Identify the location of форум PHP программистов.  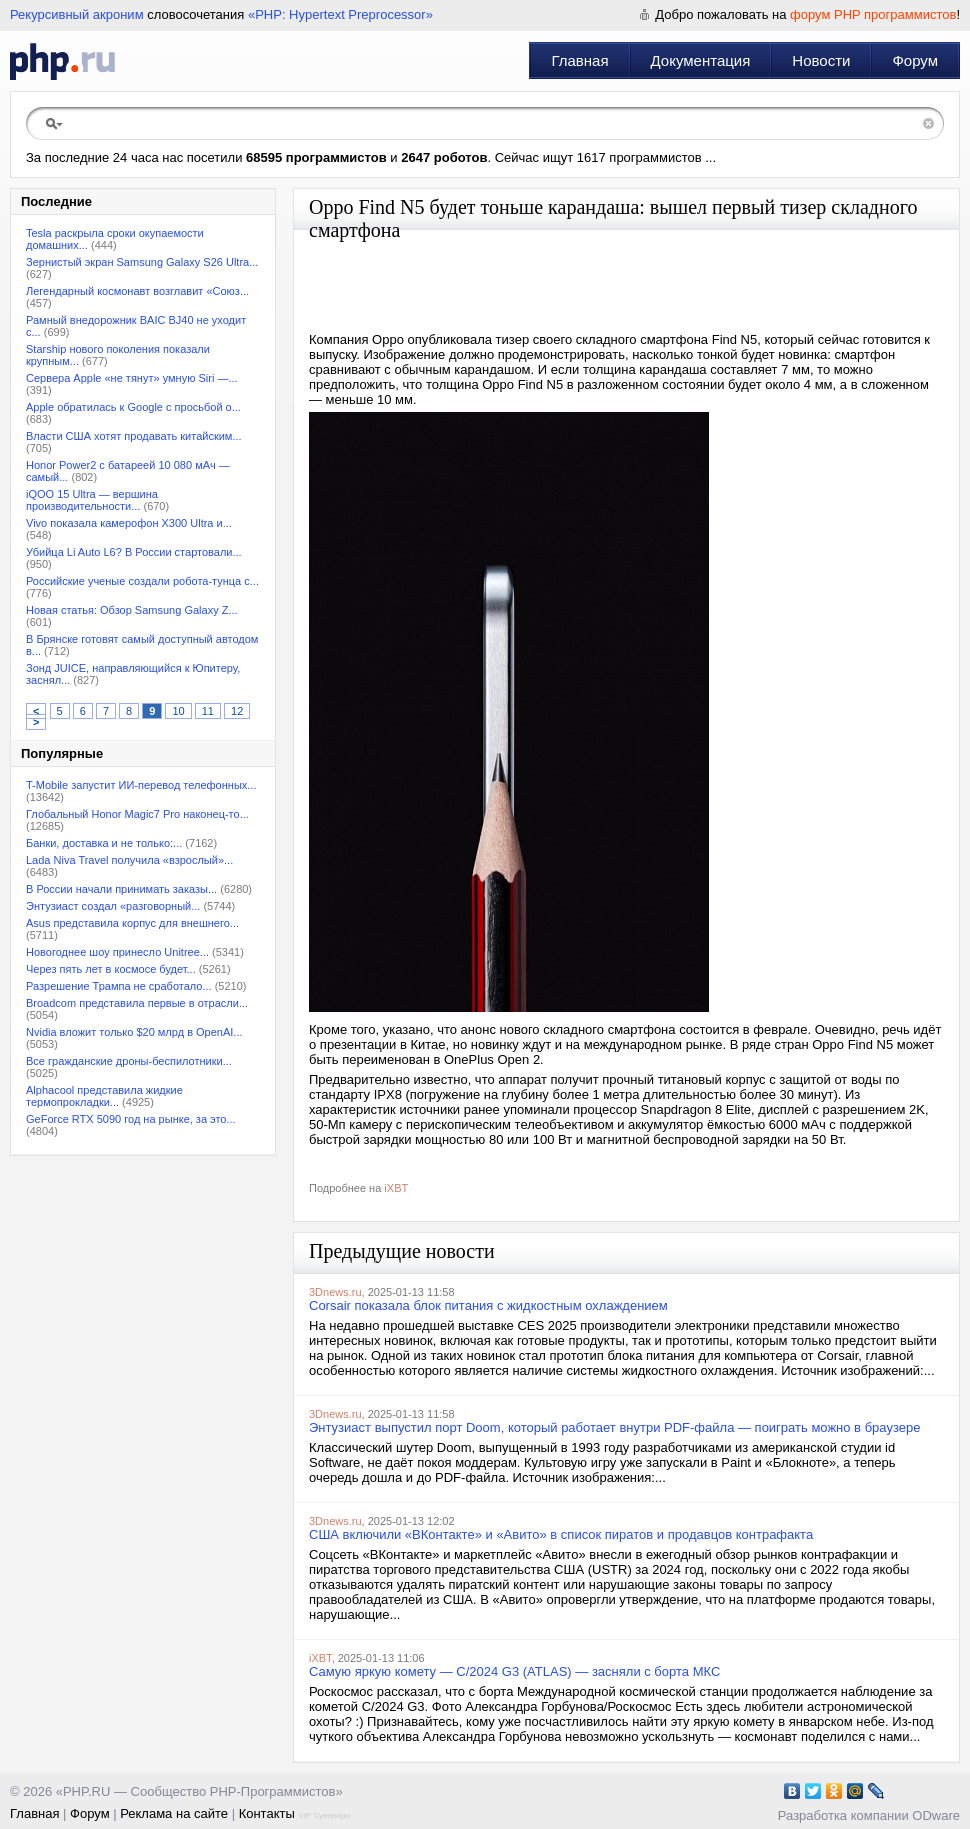
(873, 14).